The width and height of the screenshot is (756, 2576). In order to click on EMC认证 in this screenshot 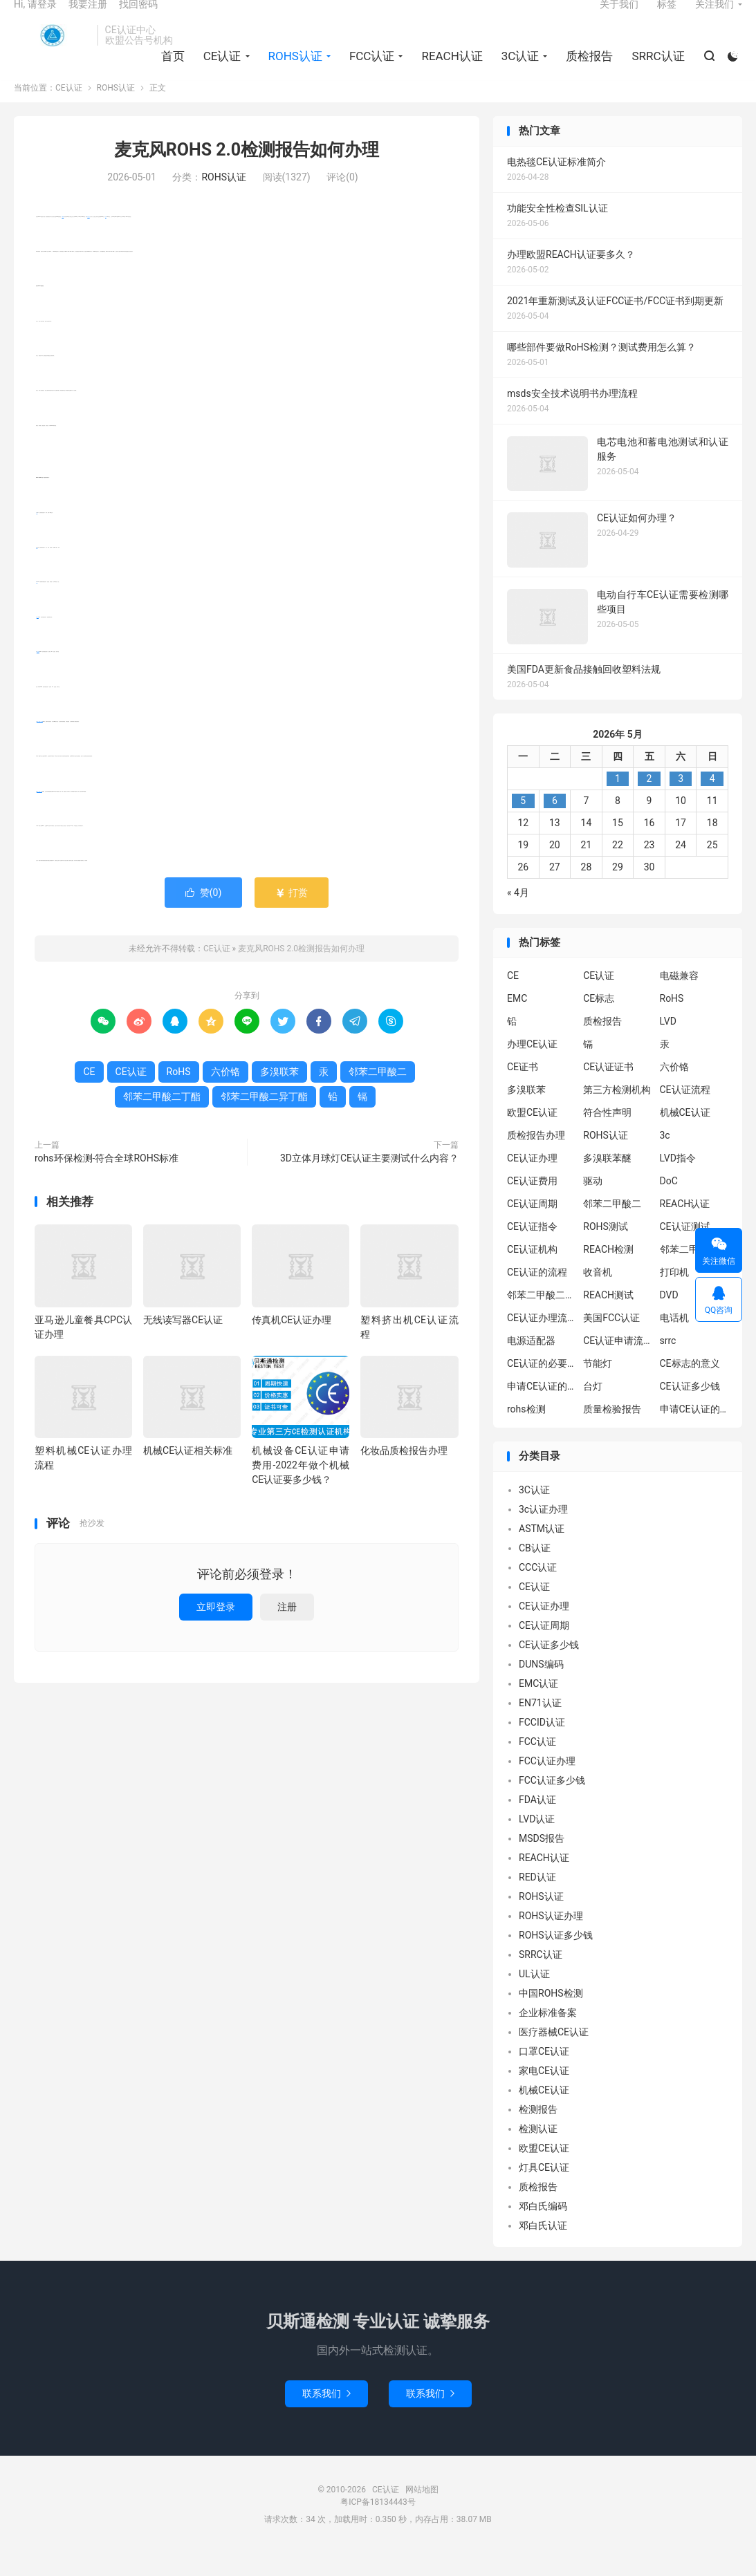, I will do `click(538, 1705)`.